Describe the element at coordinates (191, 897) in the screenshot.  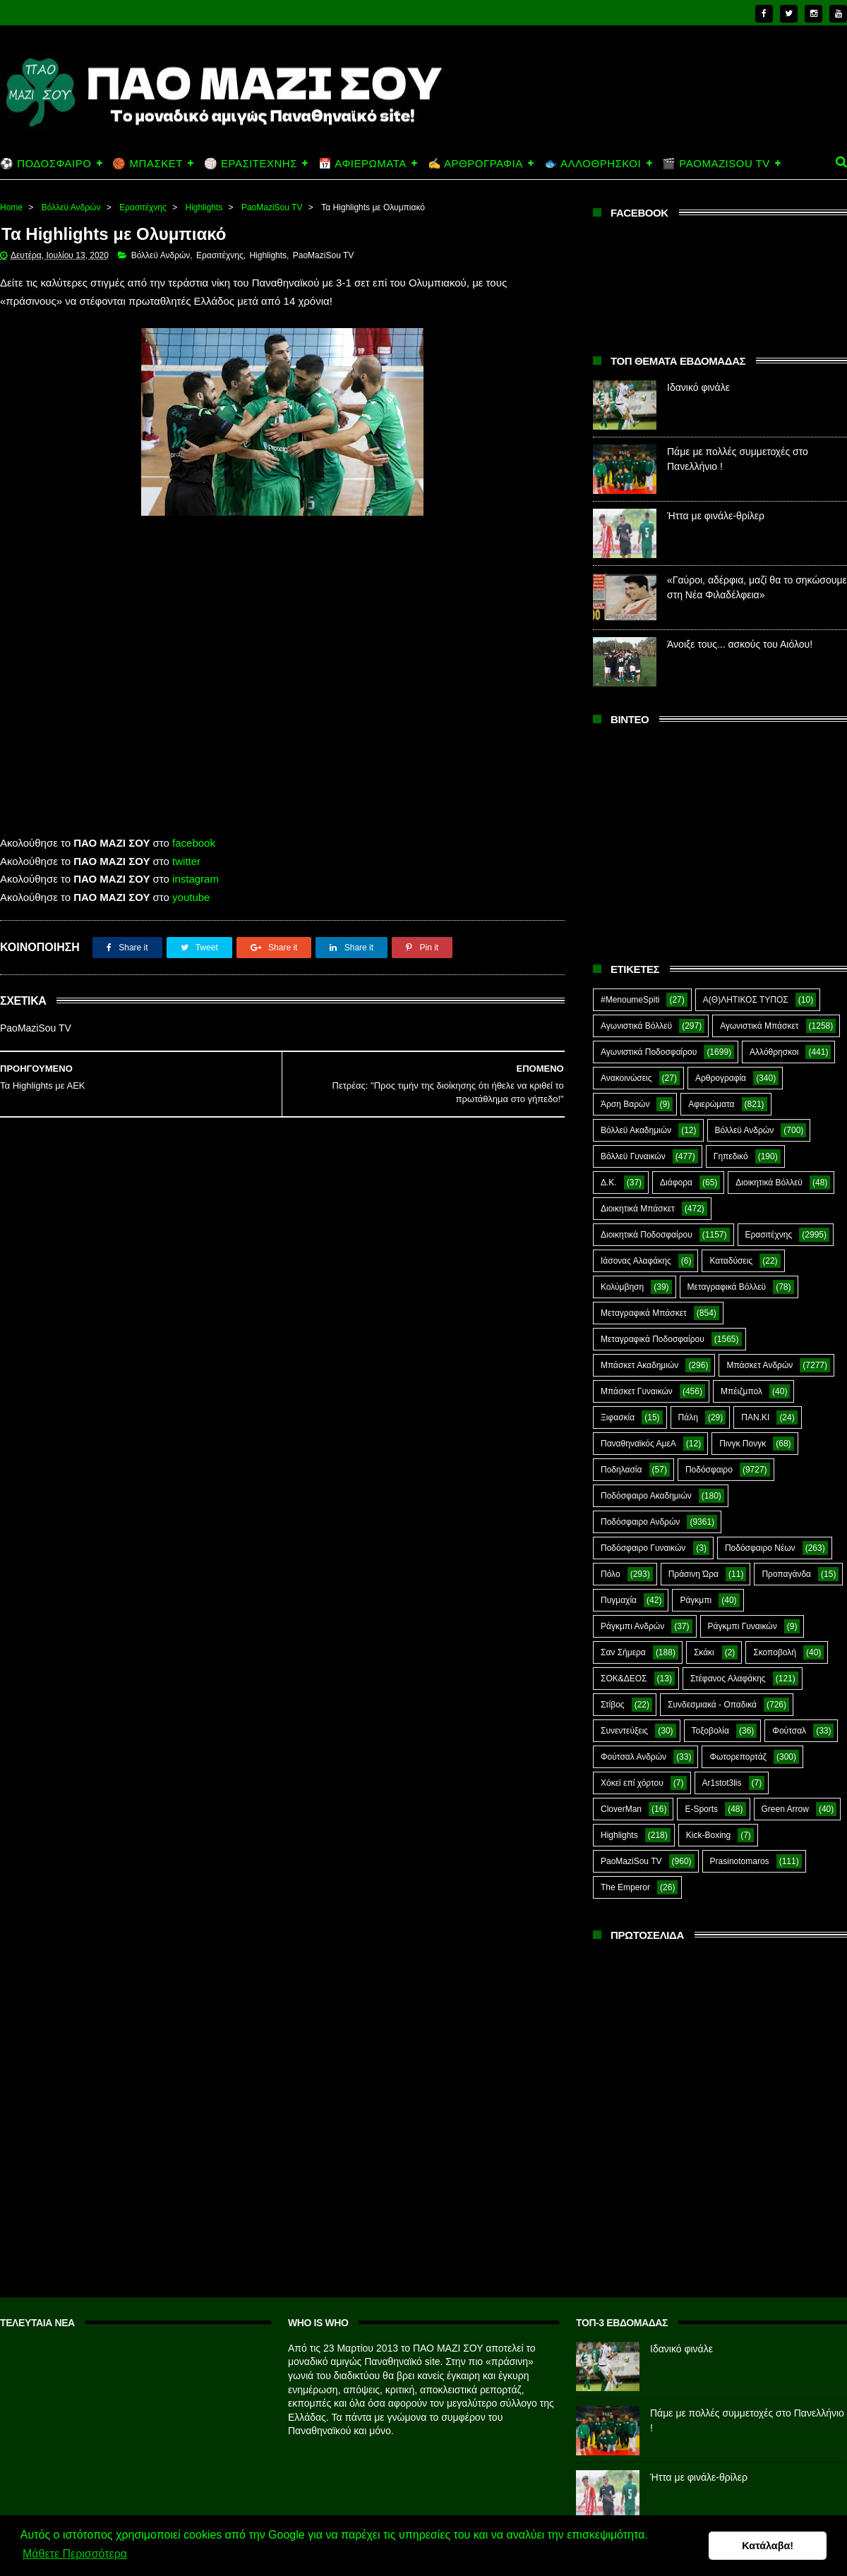
I see `youtube` at that location.